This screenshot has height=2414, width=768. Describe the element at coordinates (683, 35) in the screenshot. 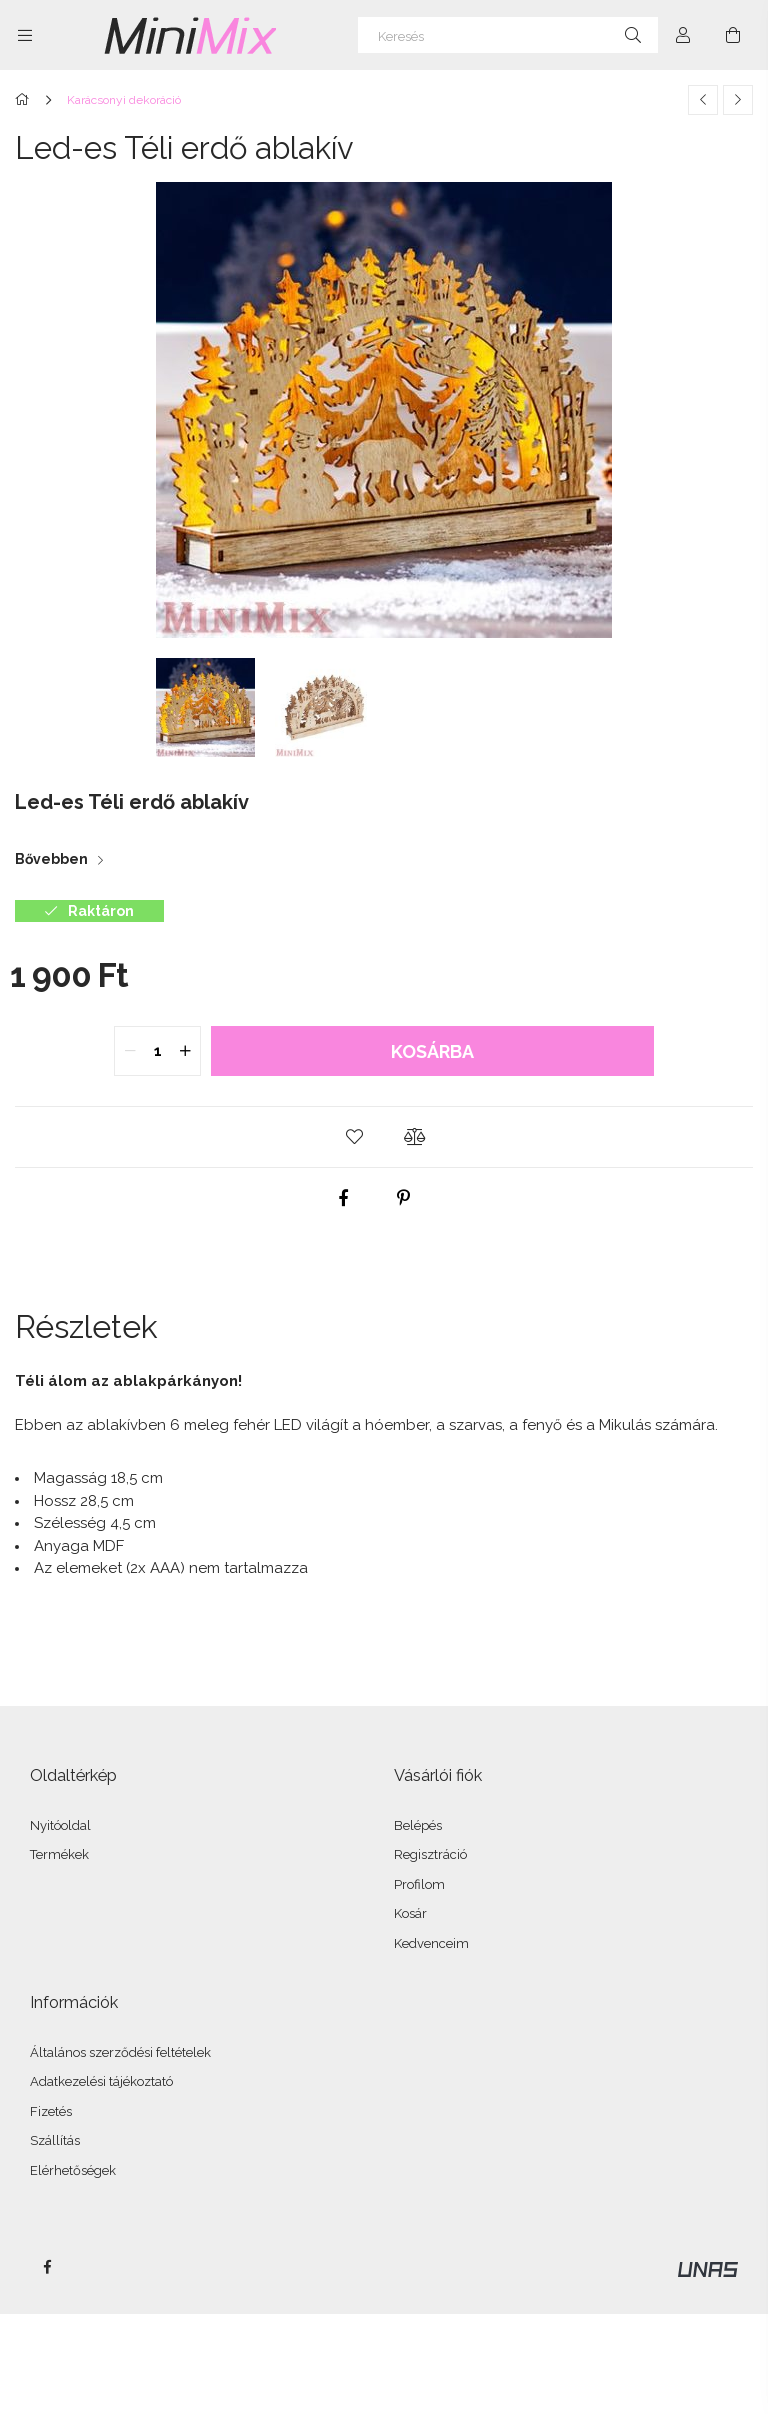

I see `[Profil]` at that location.